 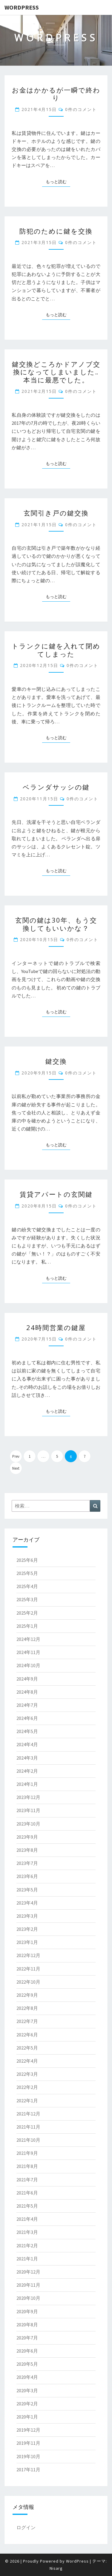 I want to click on 2022年7月, so click(x=27, y=2021).